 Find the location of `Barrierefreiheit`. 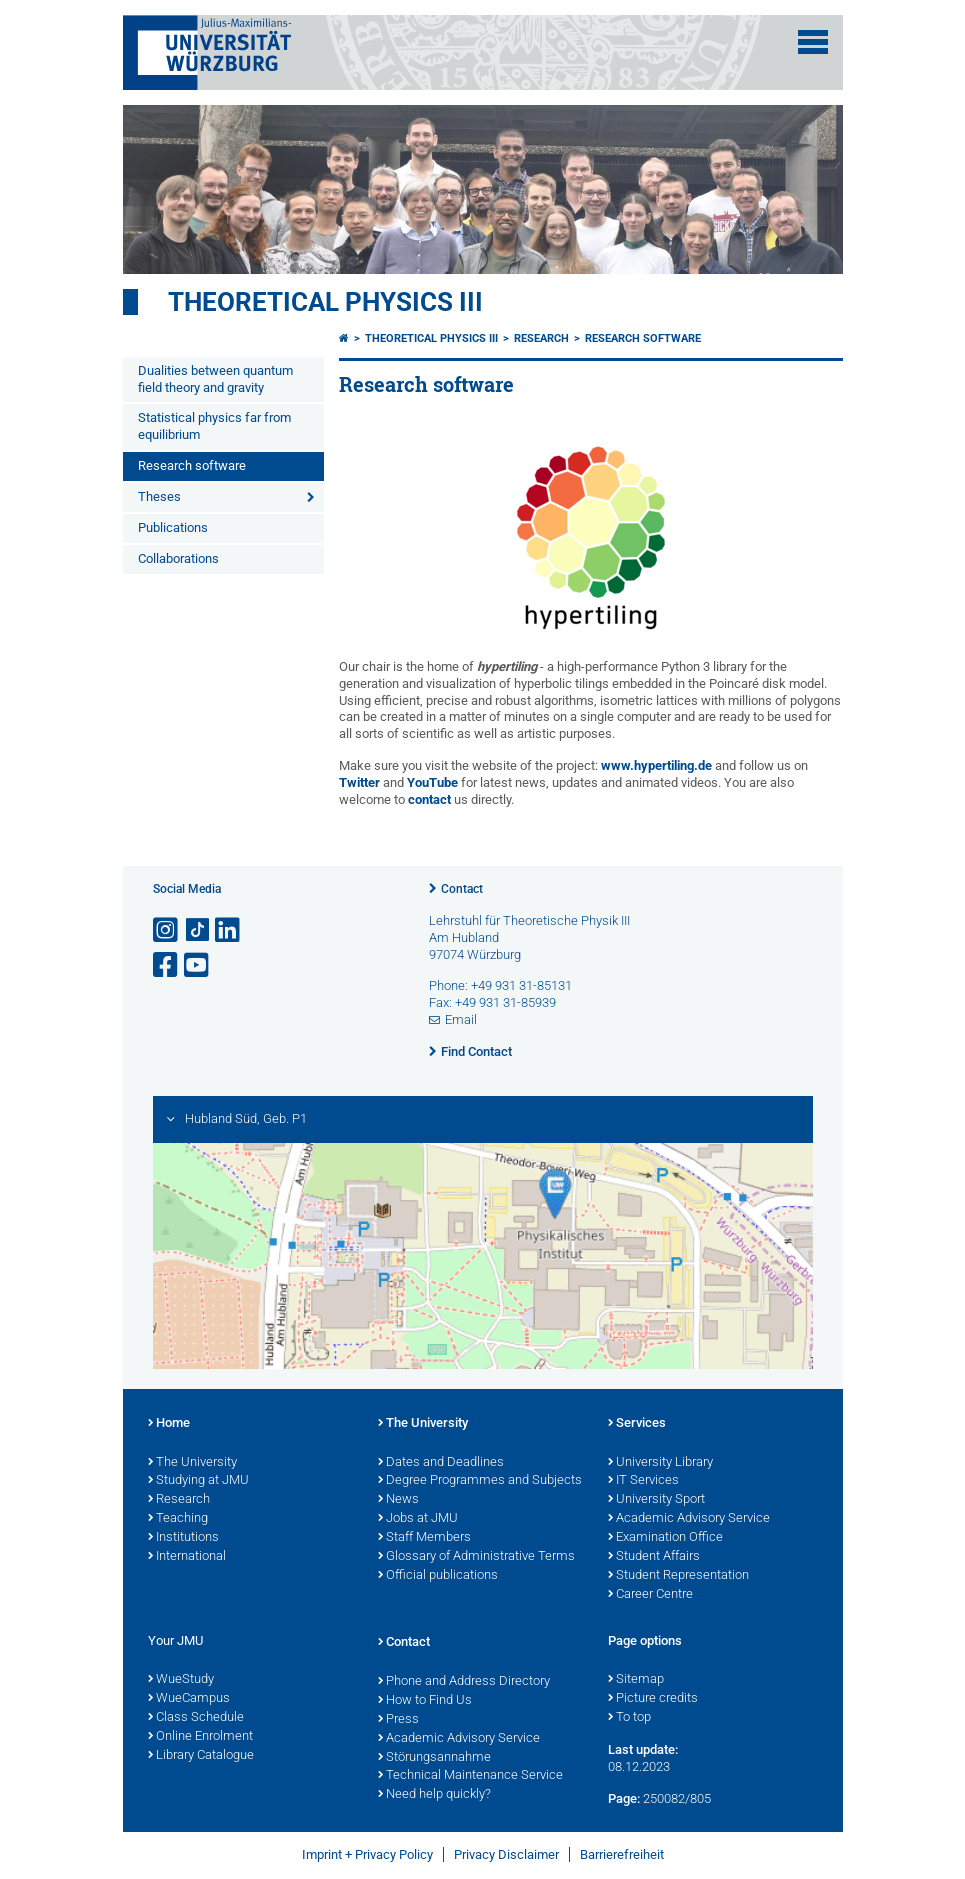

Barrierefreiheit is located at coordinates (622, 1854).